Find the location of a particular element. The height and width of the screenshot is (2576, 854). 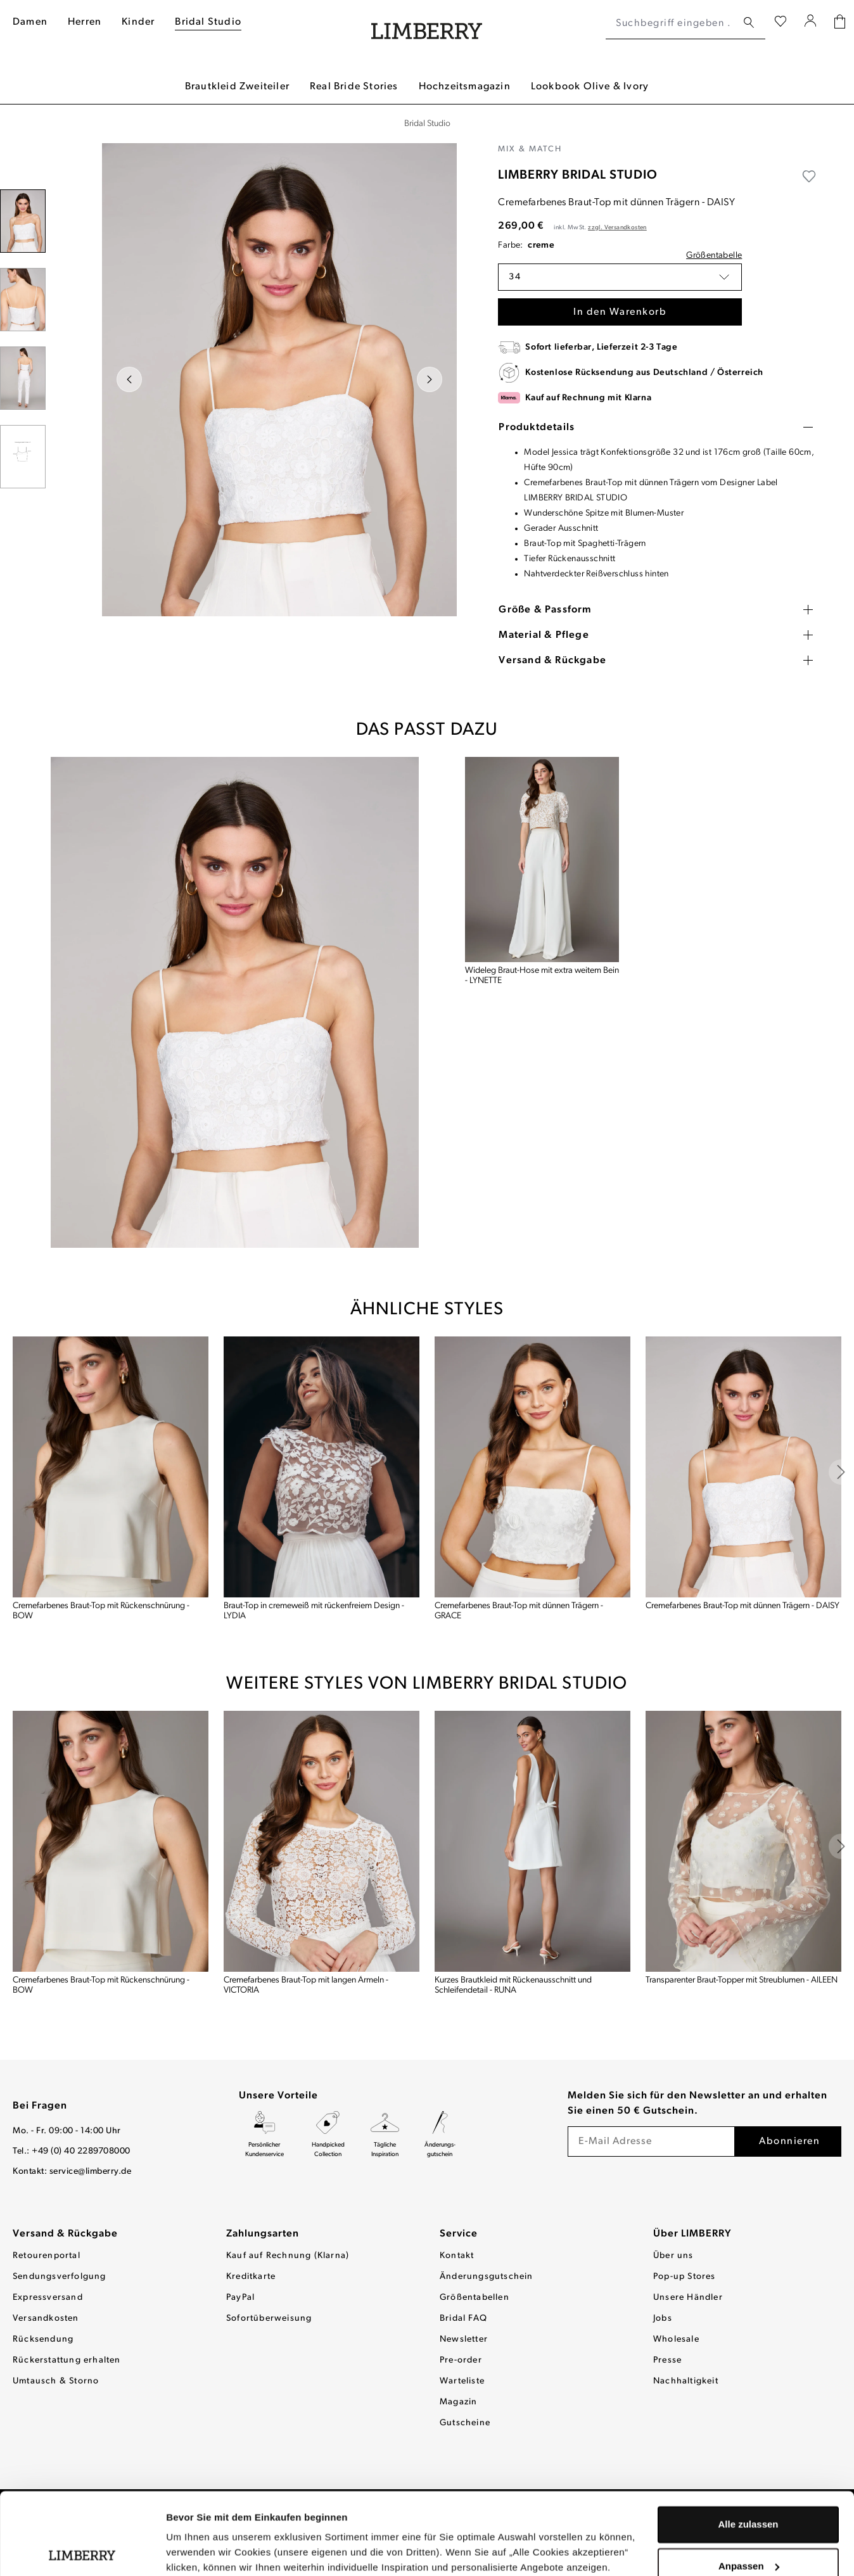

Jobs is located at coordinates (662, 2318).